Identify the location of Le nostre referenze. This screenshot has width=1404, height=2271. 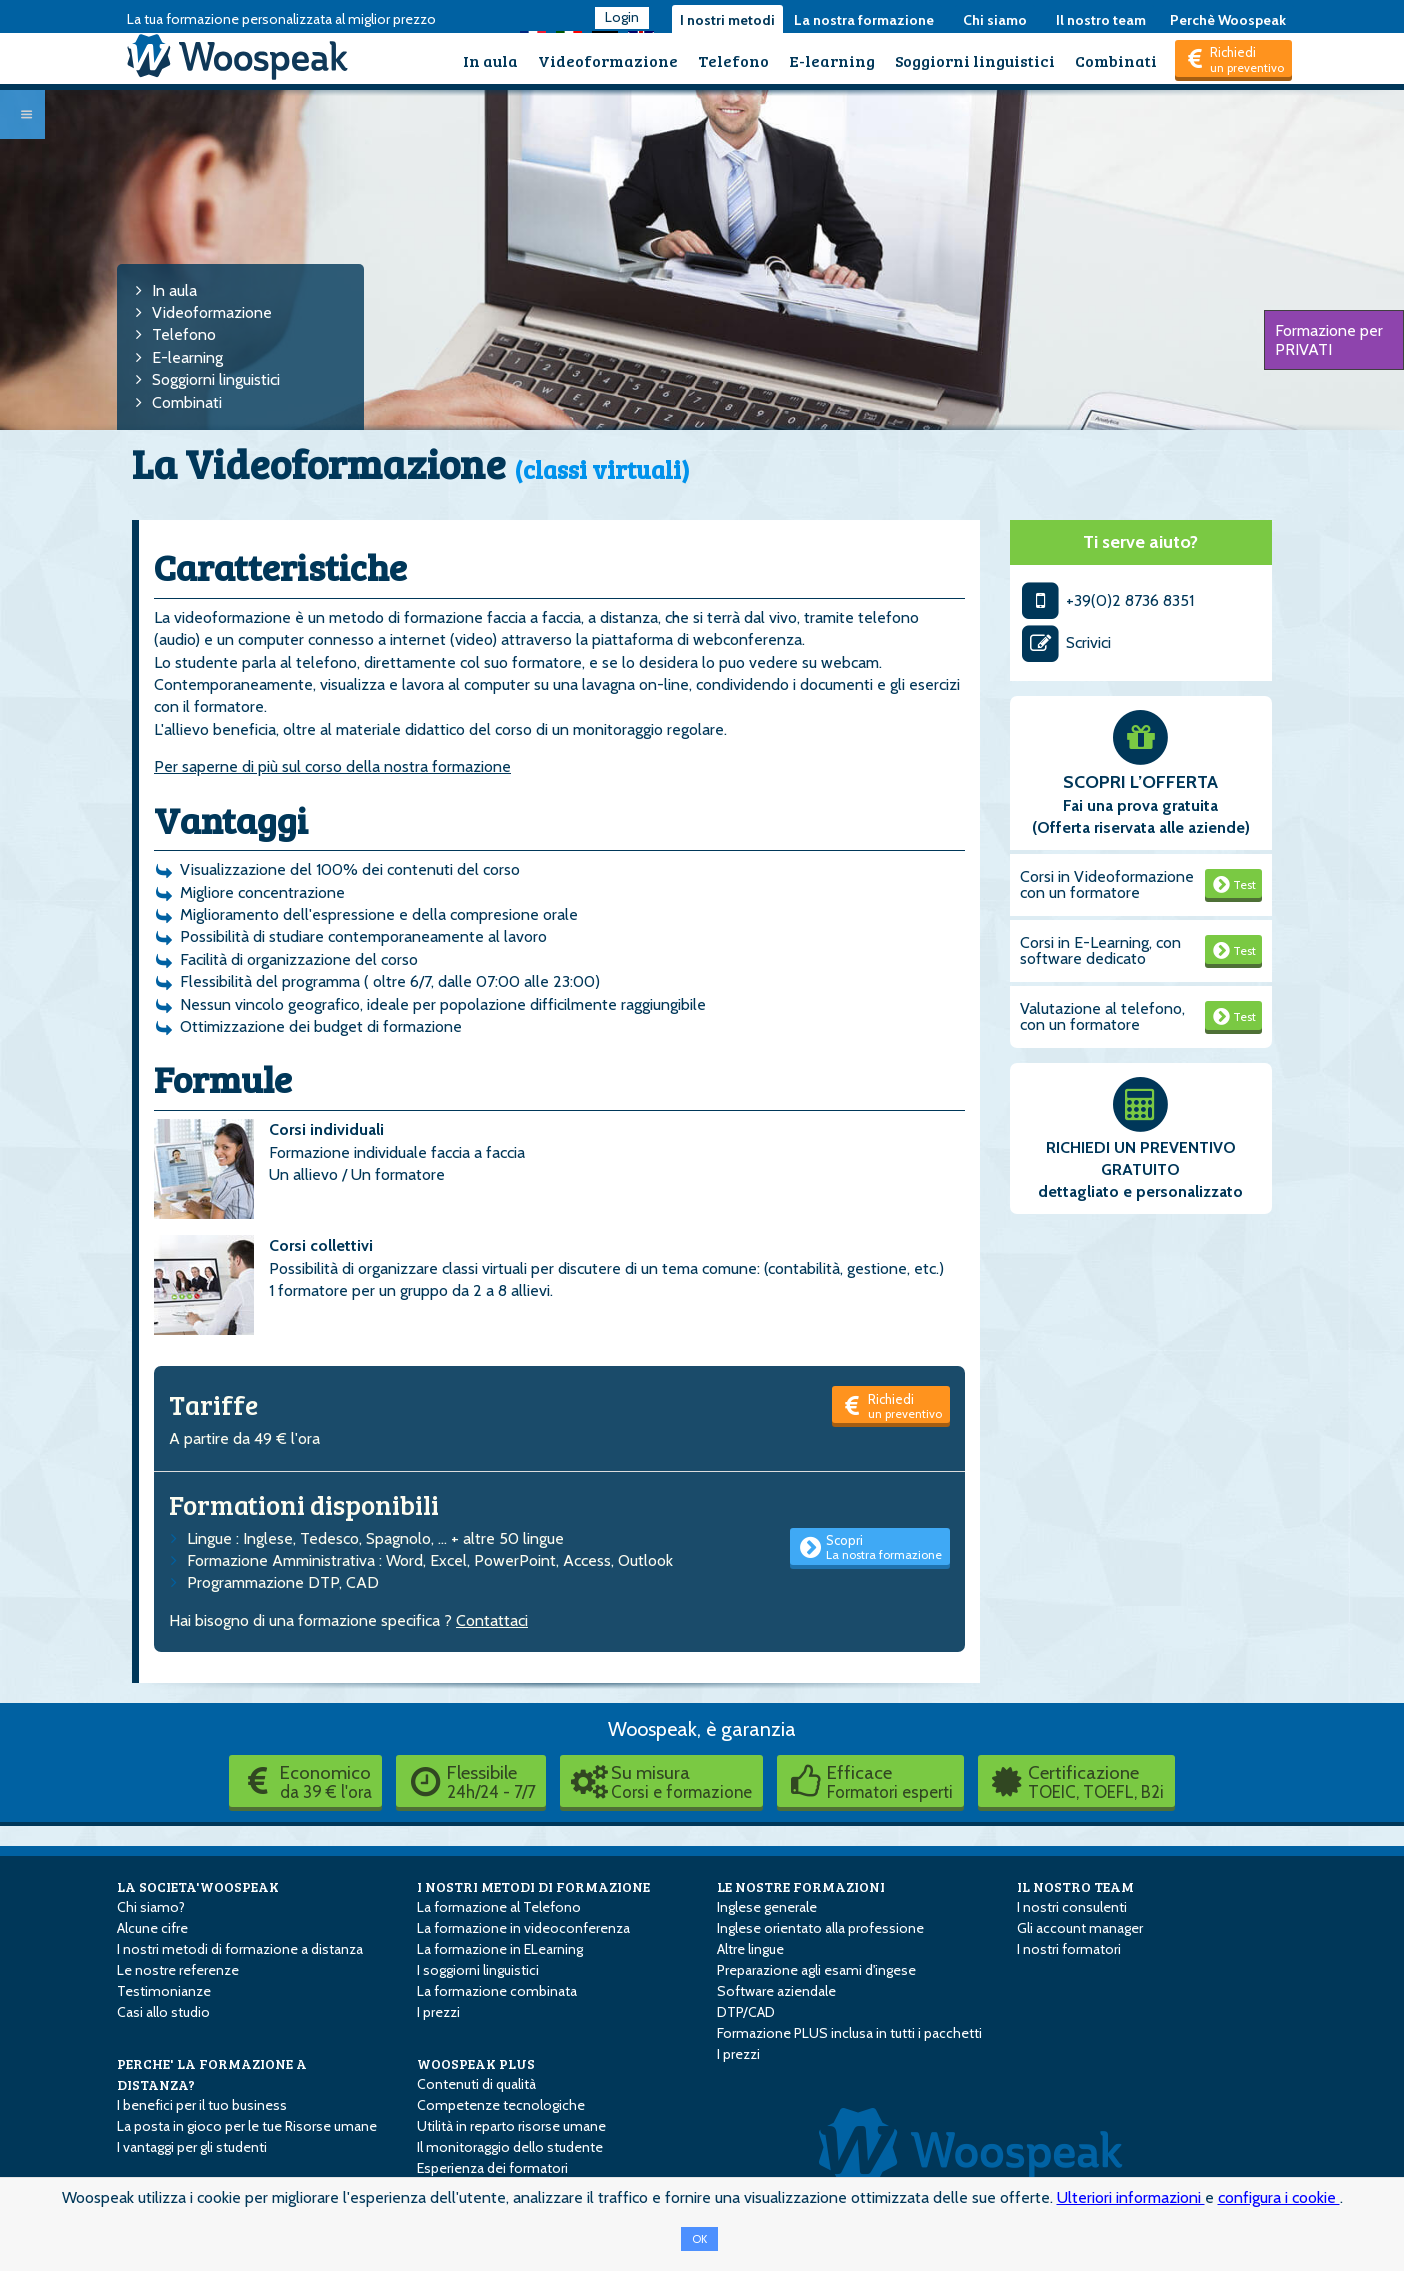
(178, 1970).